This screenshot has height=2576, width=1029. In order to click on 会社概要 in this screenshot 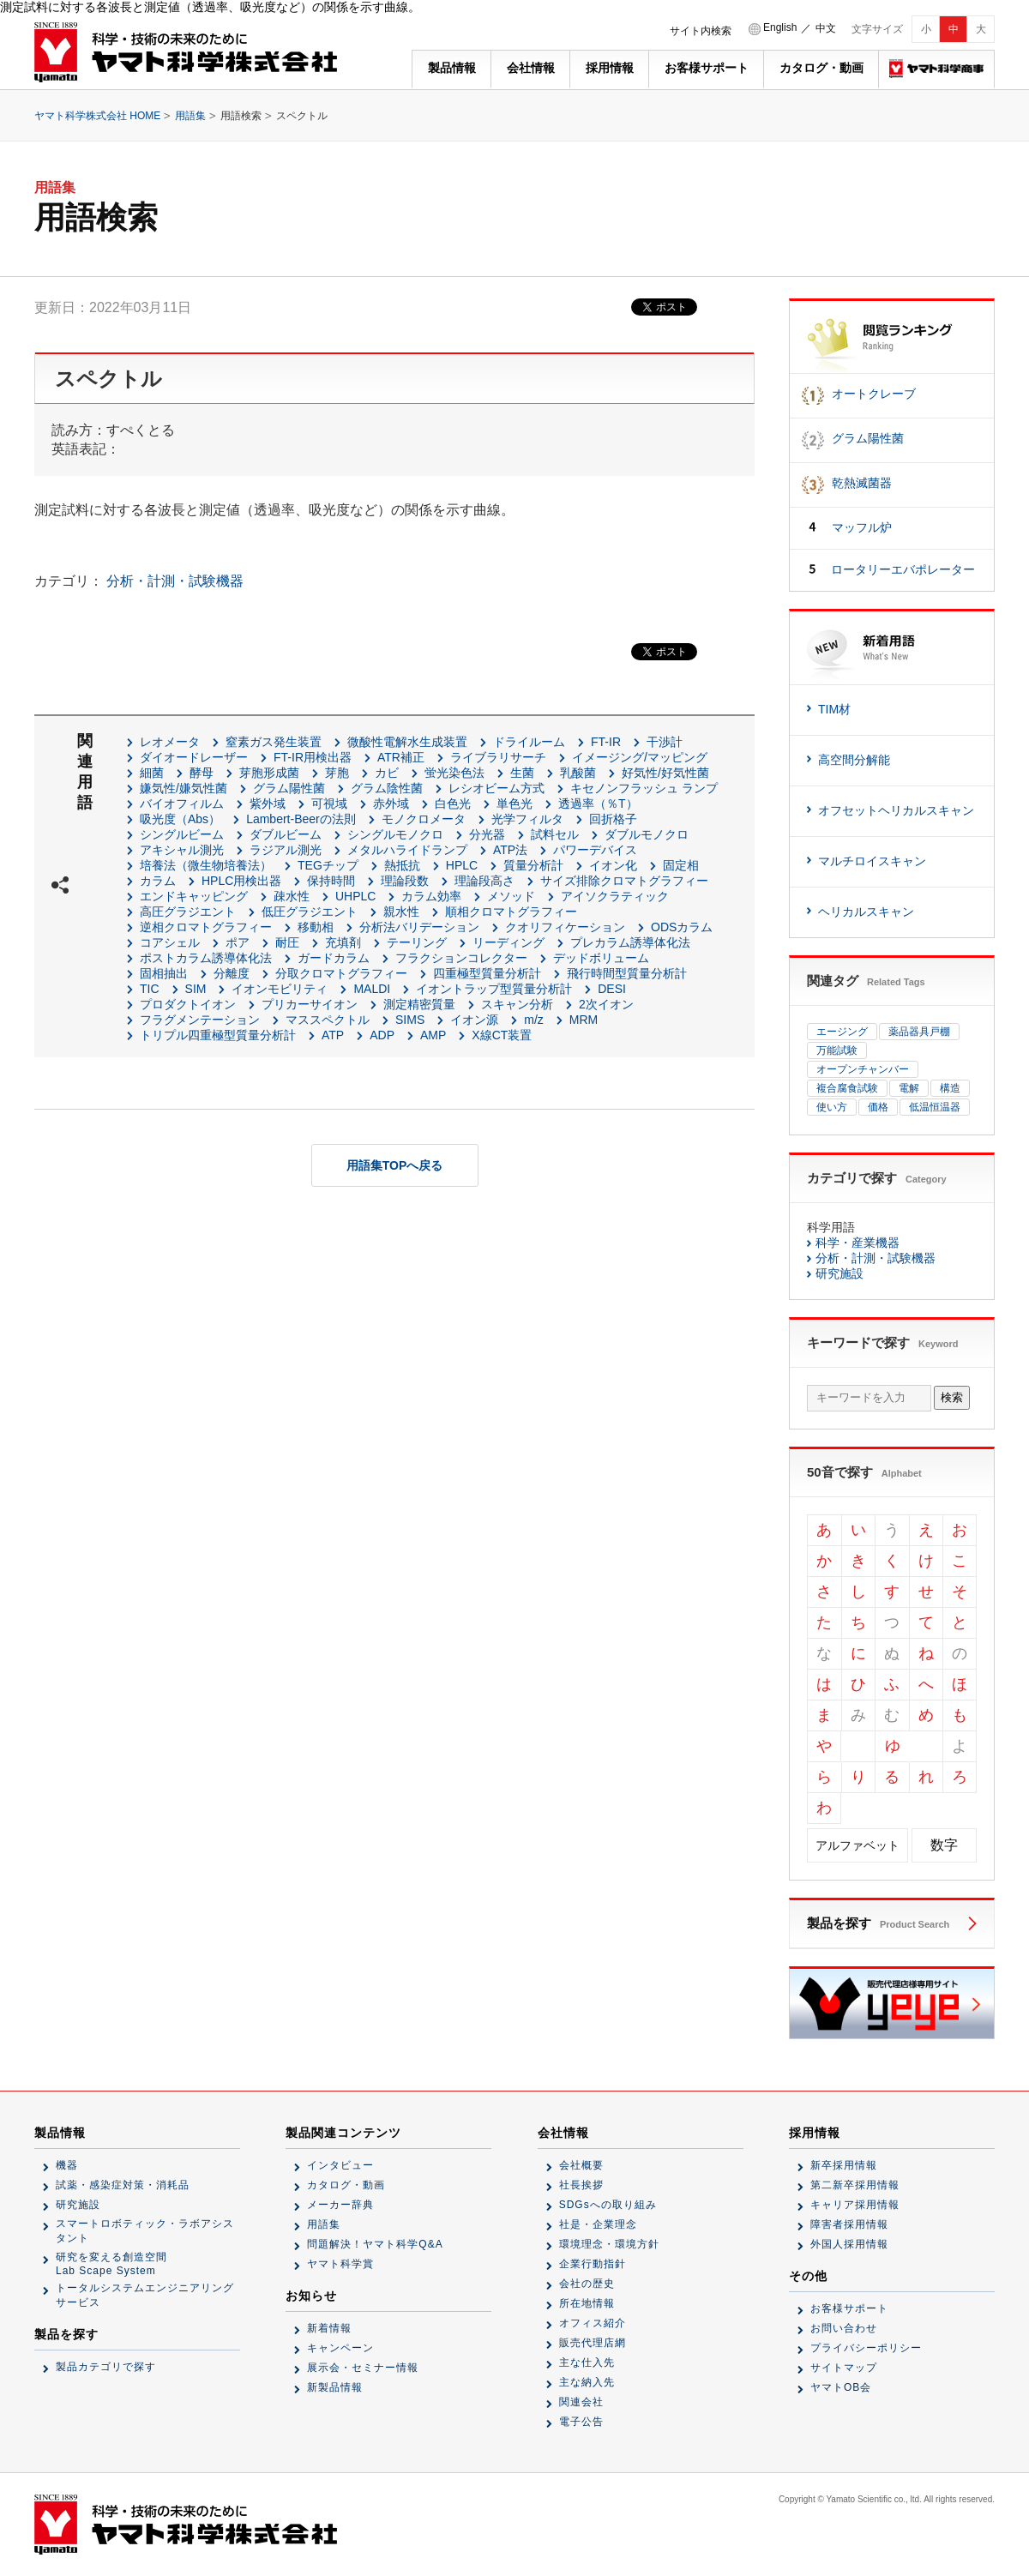, I will do `click(581, 2165)`.